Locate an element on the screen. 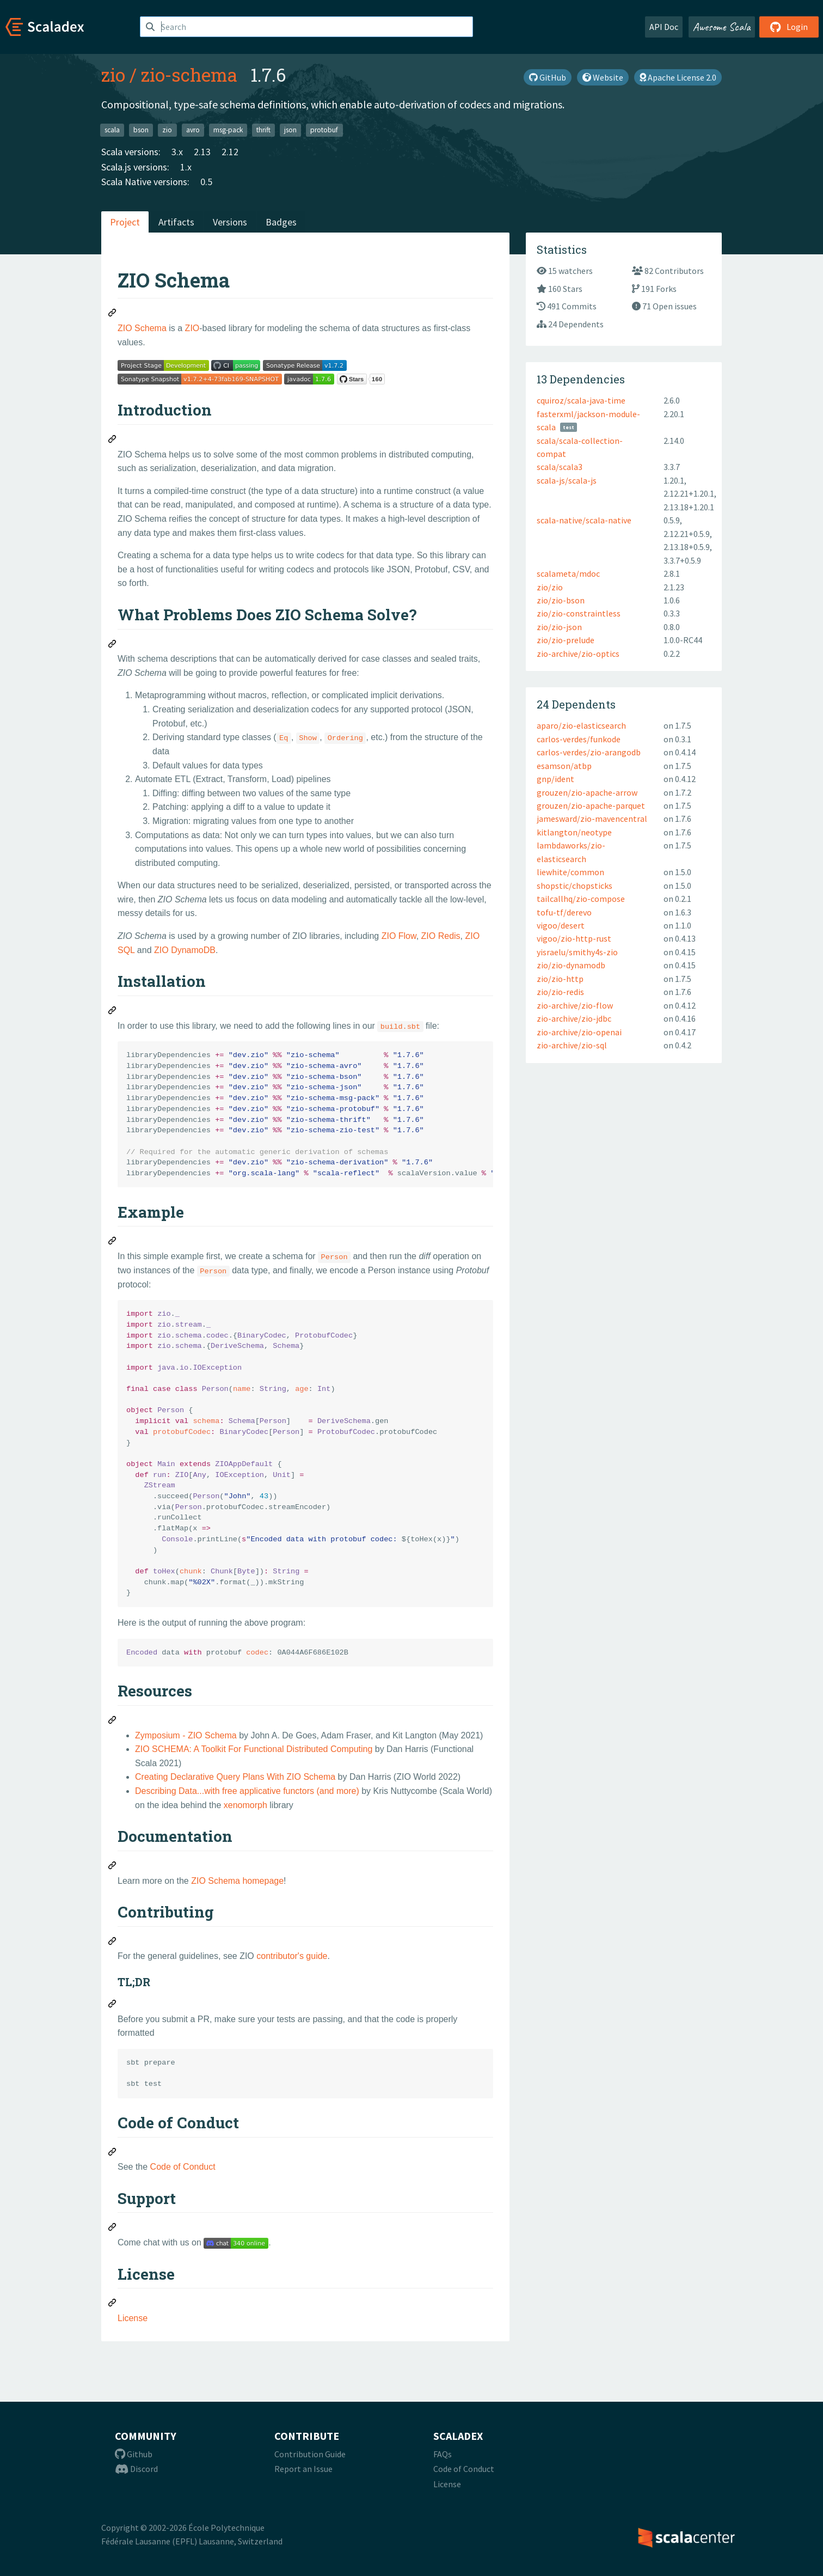 The height and width of the screenshot is (2576, 823). [Permalink: TL;DR] is located at coordinates (113, 2005).